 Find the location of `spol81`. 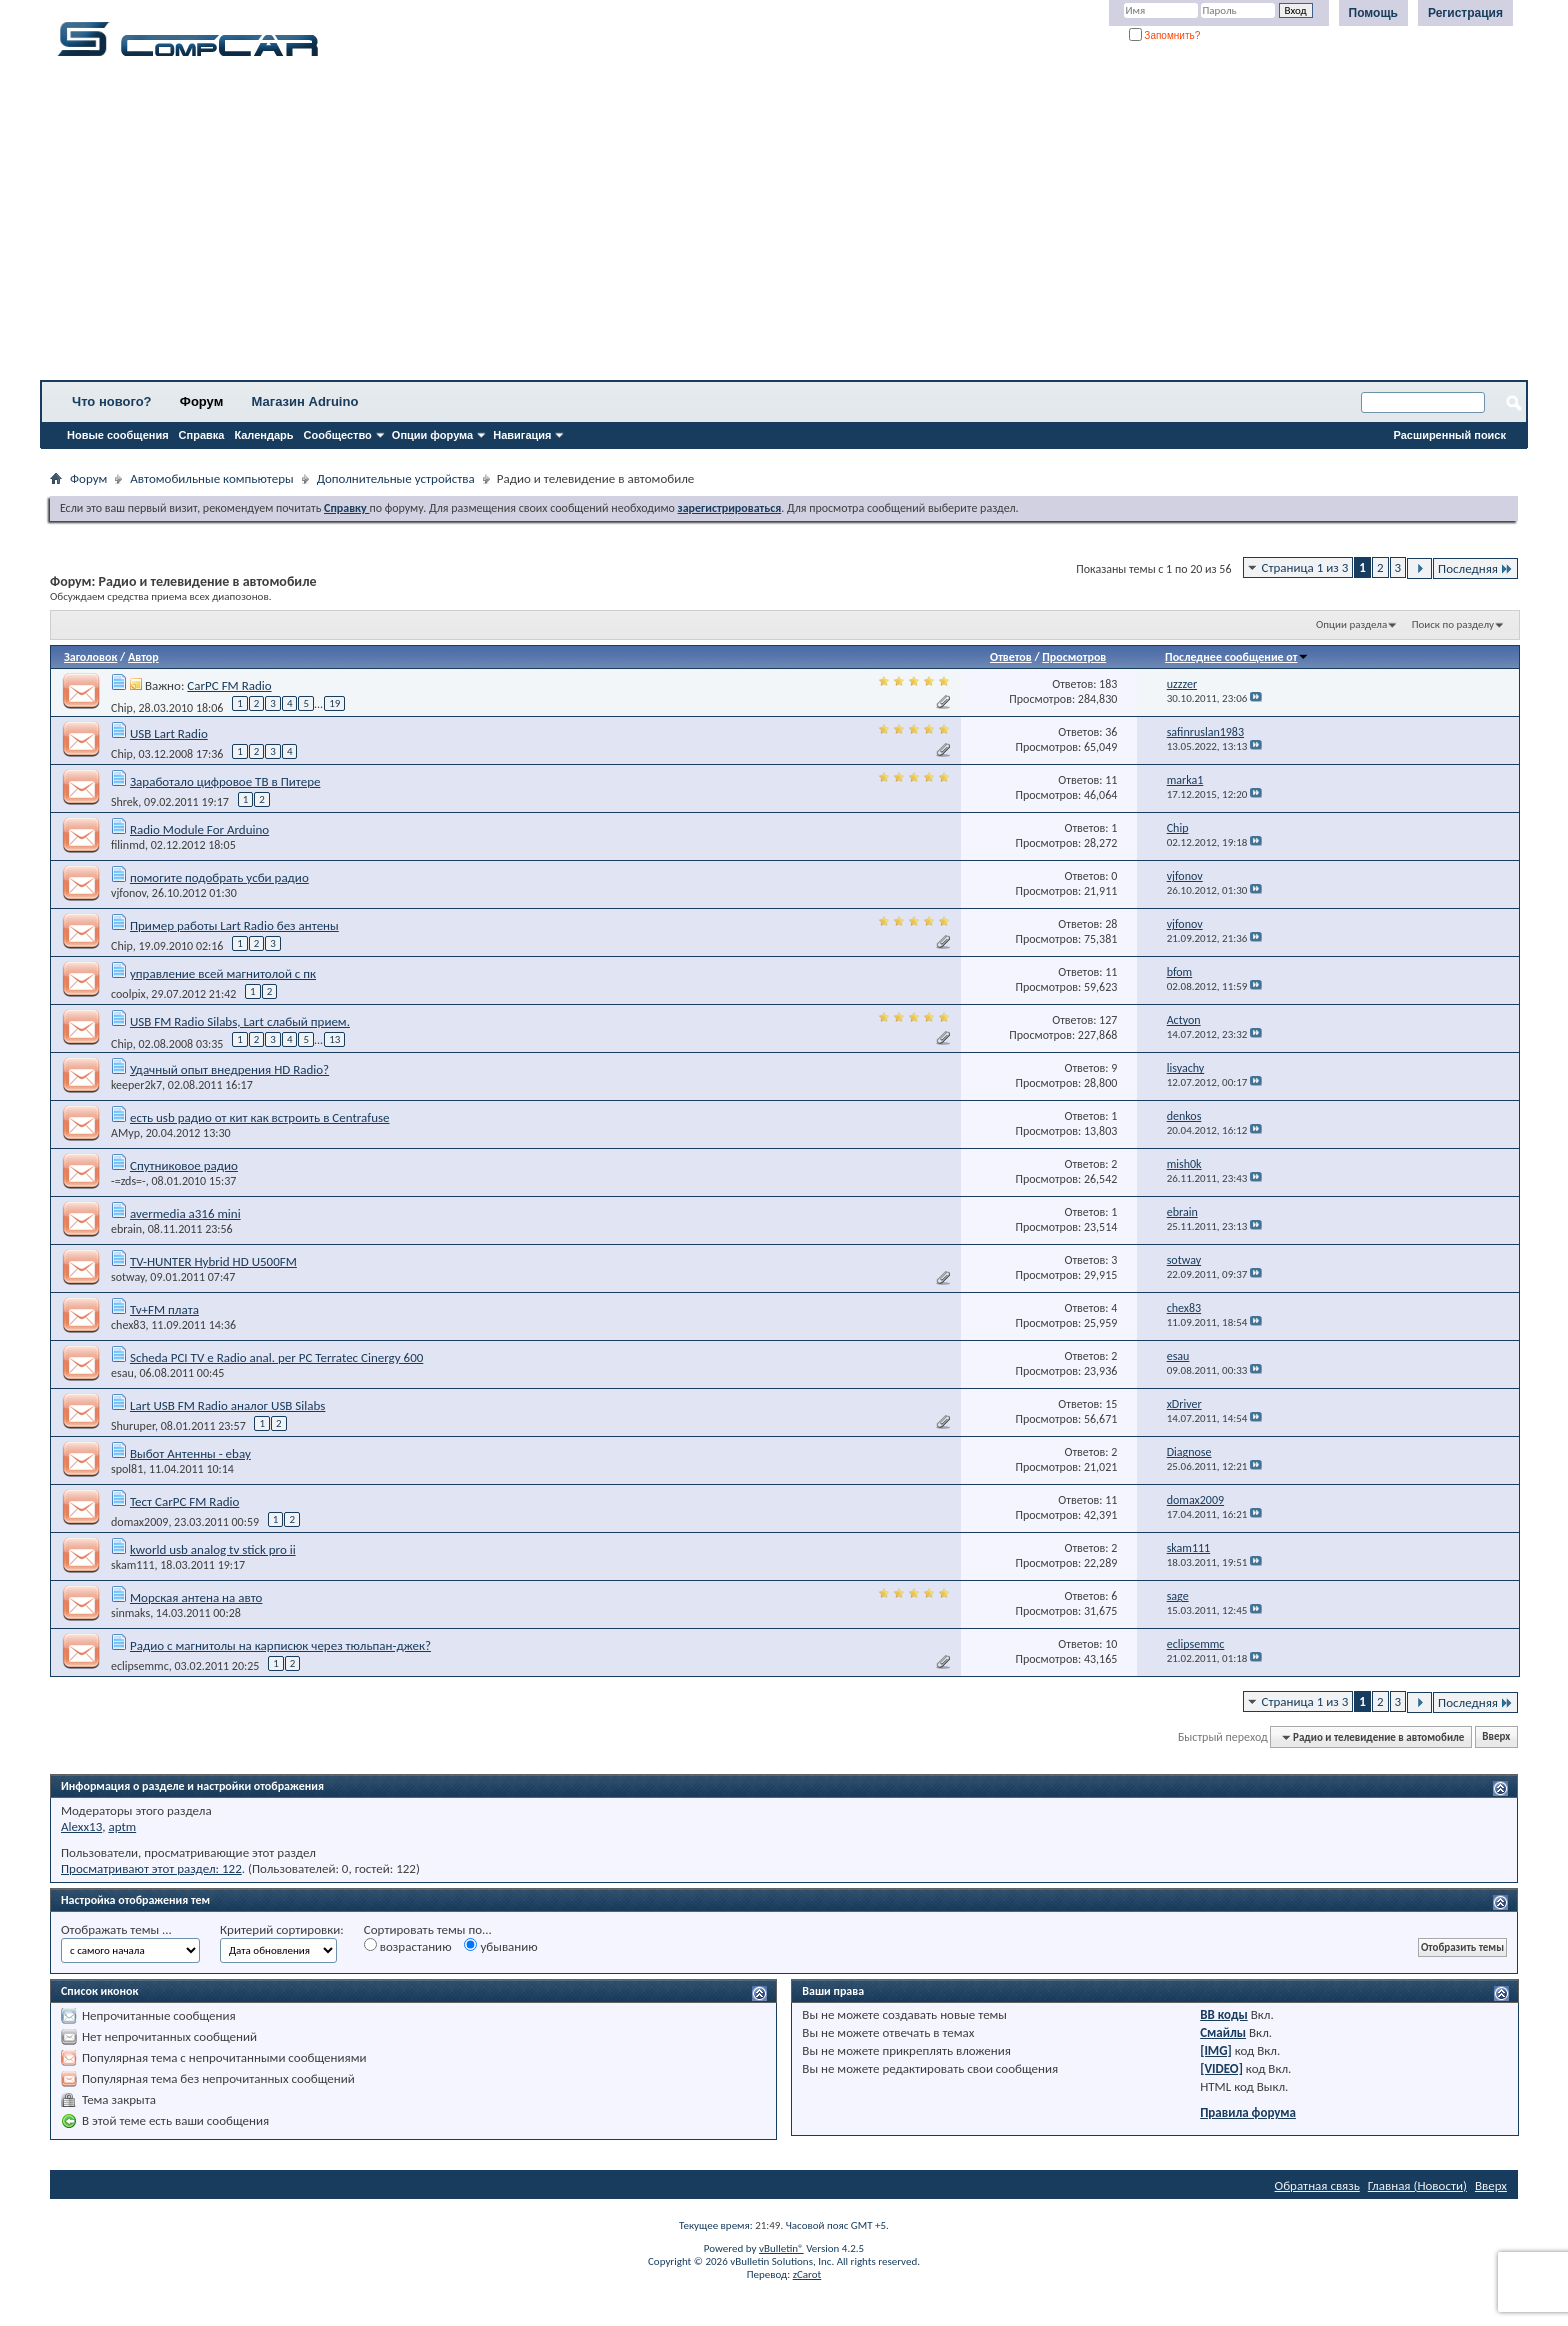

spol81 is located at coordinates (127, 1469).